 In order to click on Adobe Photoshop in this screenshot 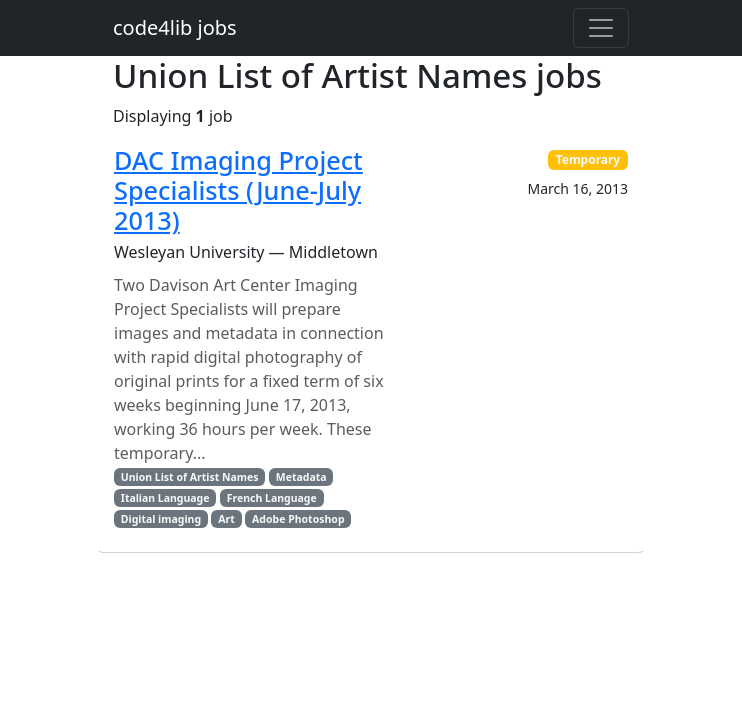, I will do `click(298, 519)`.